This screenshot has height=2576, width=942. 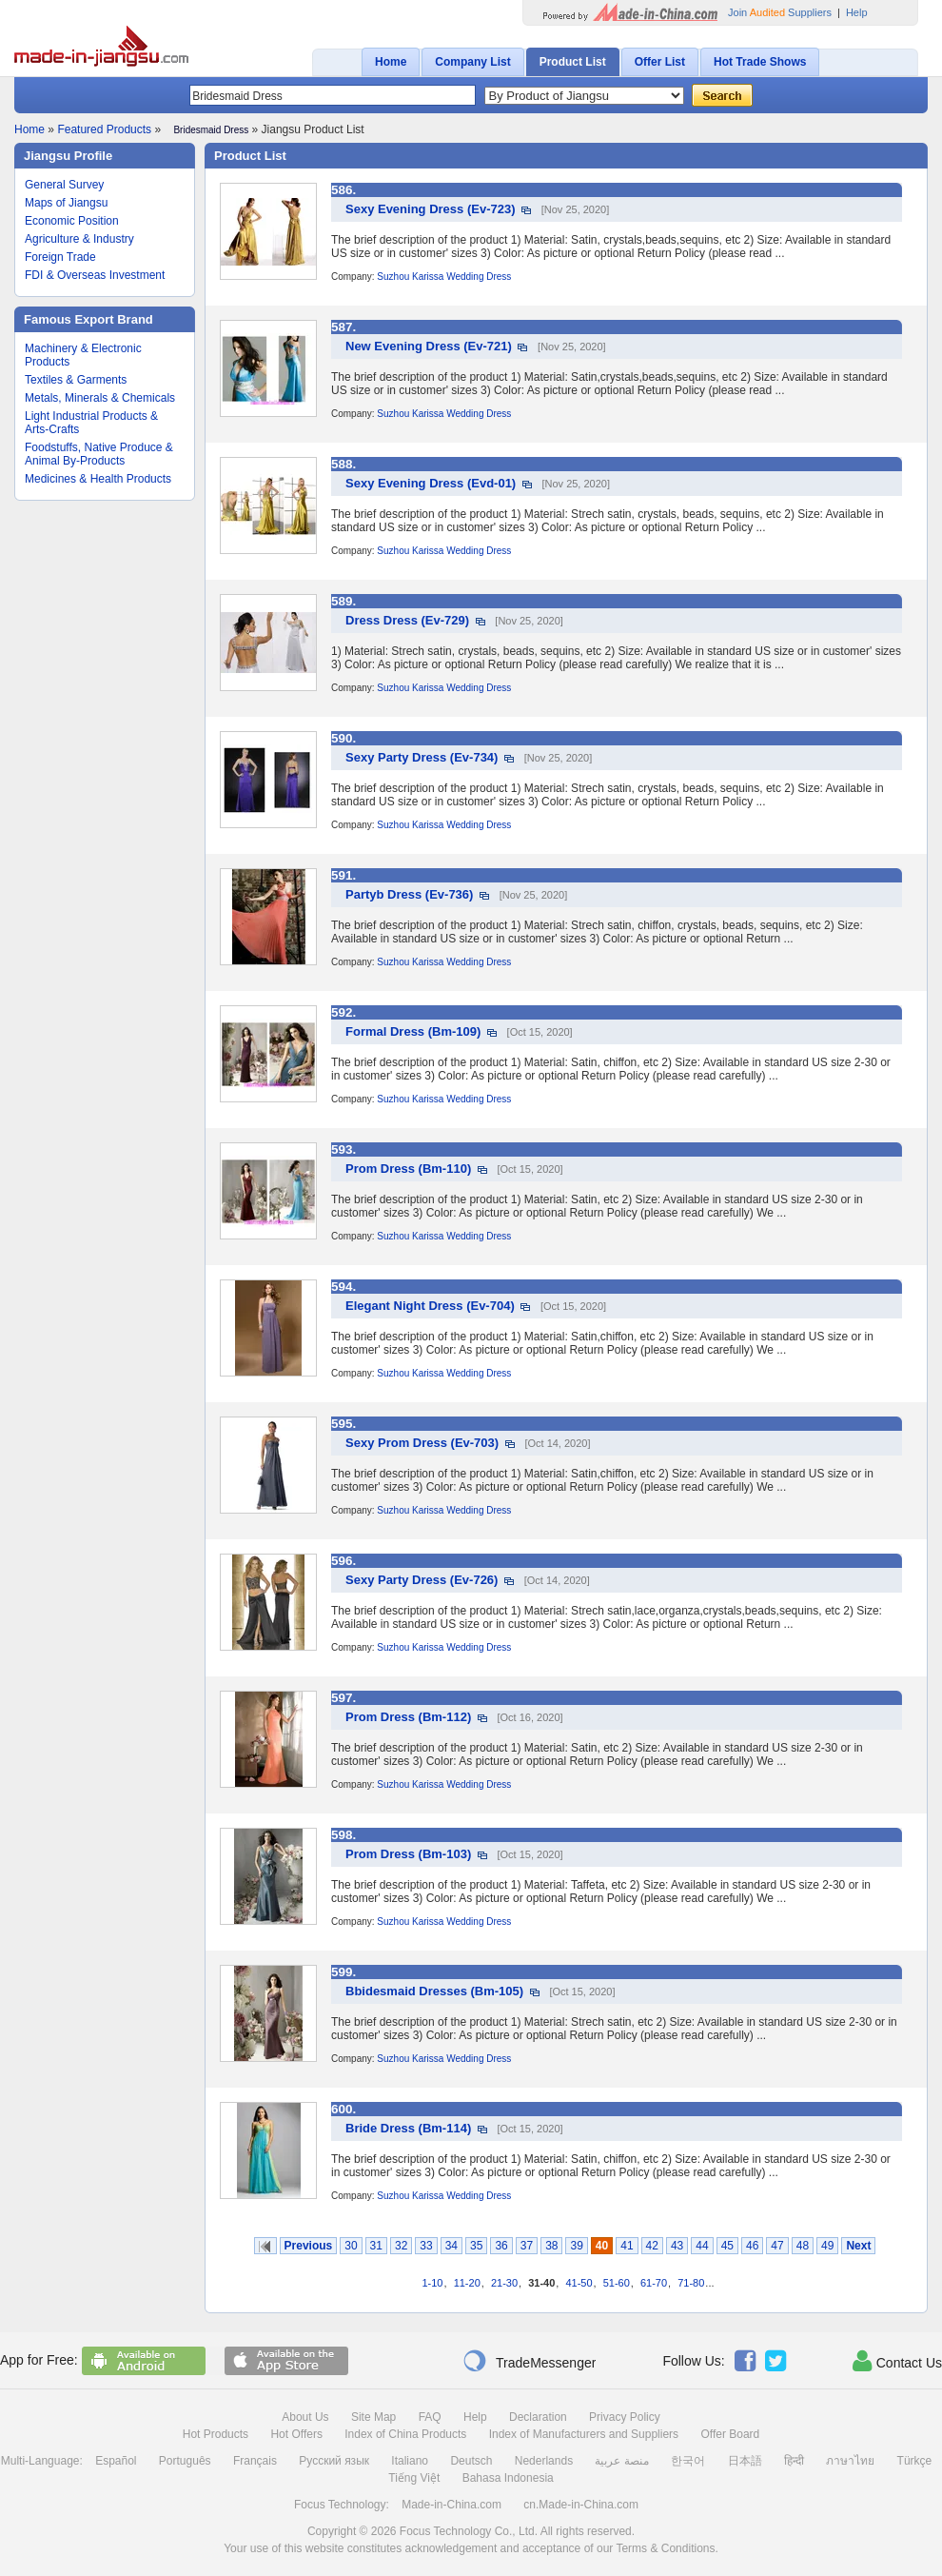 What do you see at coordinates (72, 221) in the screenshot?
I see `Economic Position` at bounding box center [72, 221].